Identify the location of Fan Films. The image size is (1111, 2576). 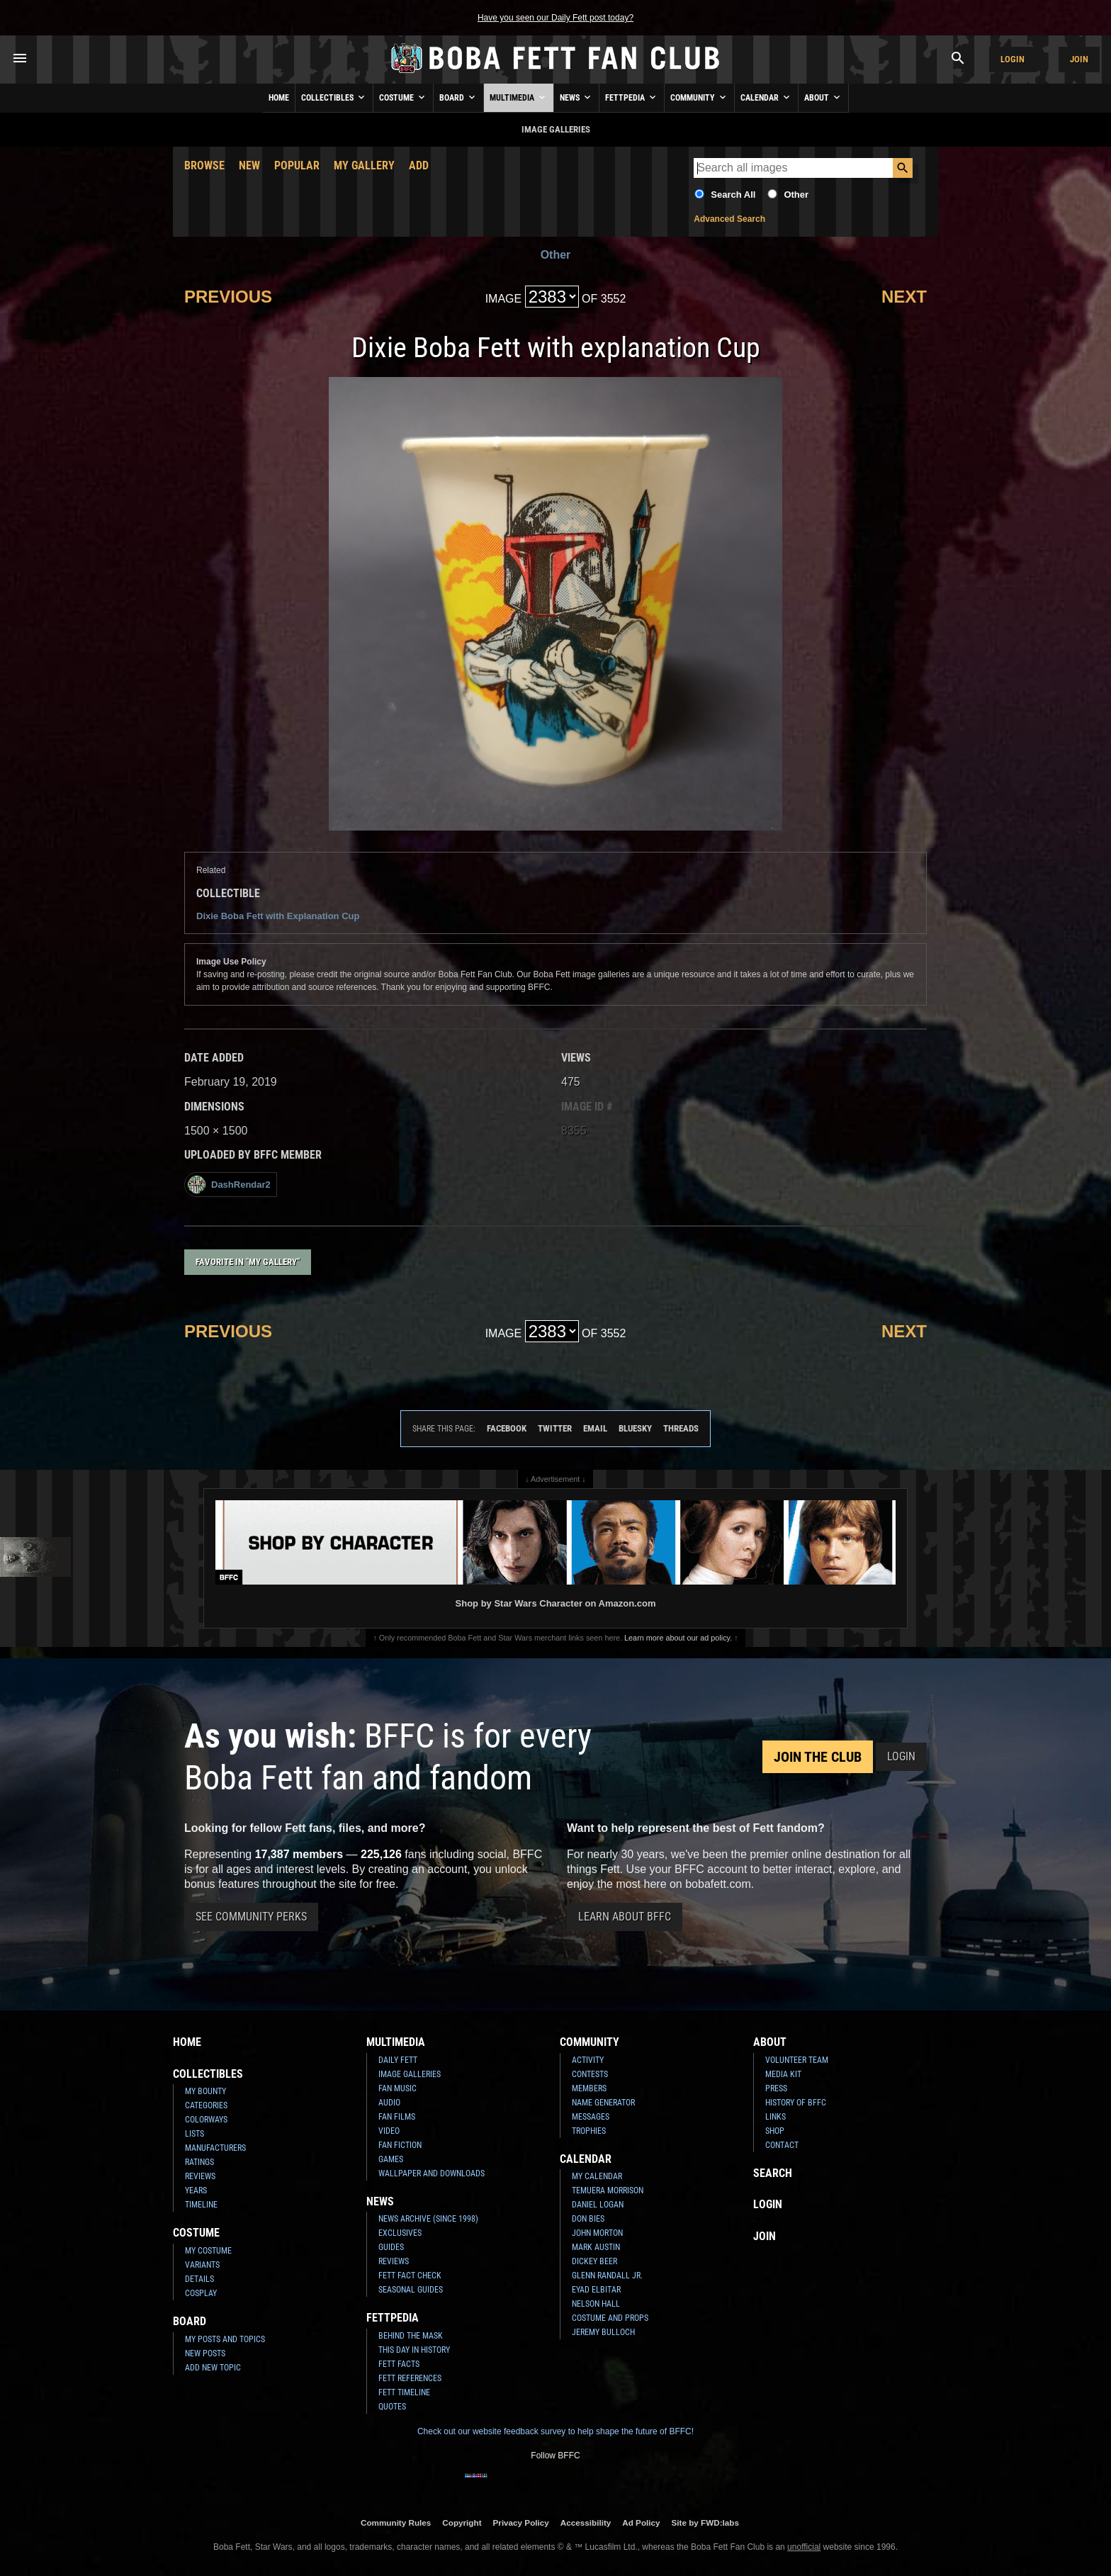
(396, 2117).